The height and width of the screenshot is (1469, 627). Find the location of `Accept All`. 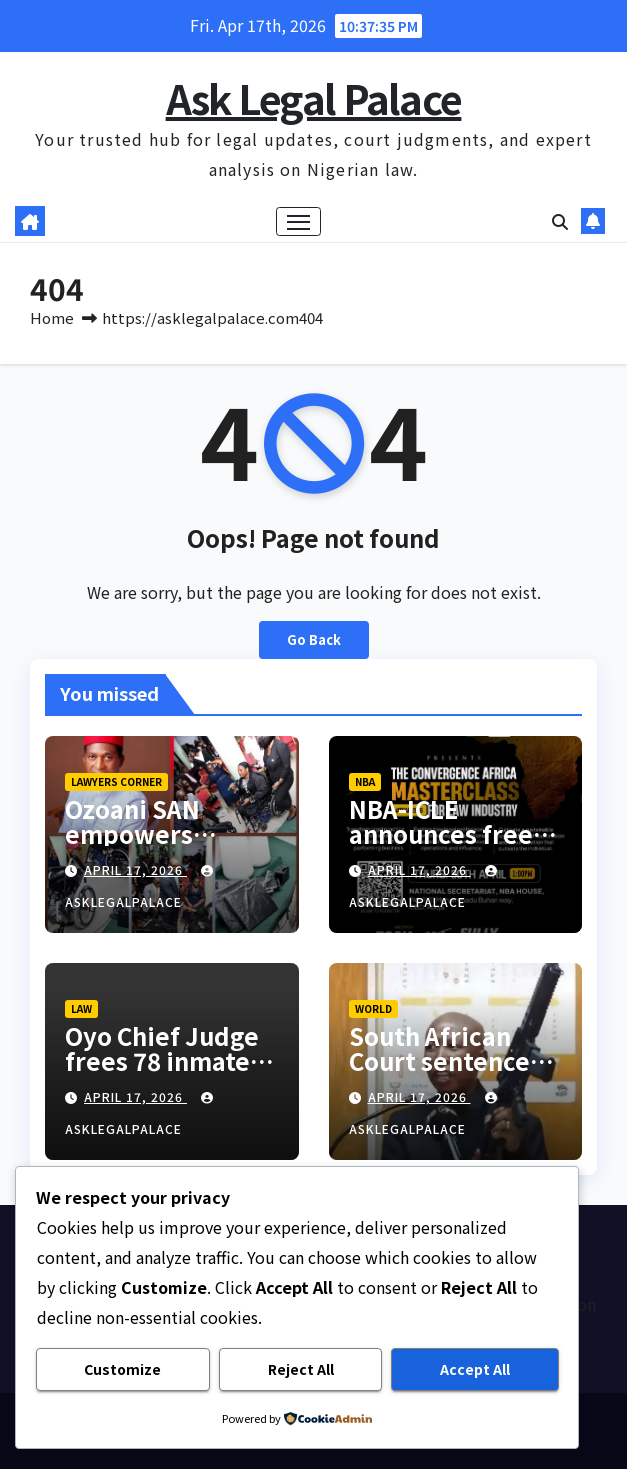

Accept All is located at coordinates (475, 1370).